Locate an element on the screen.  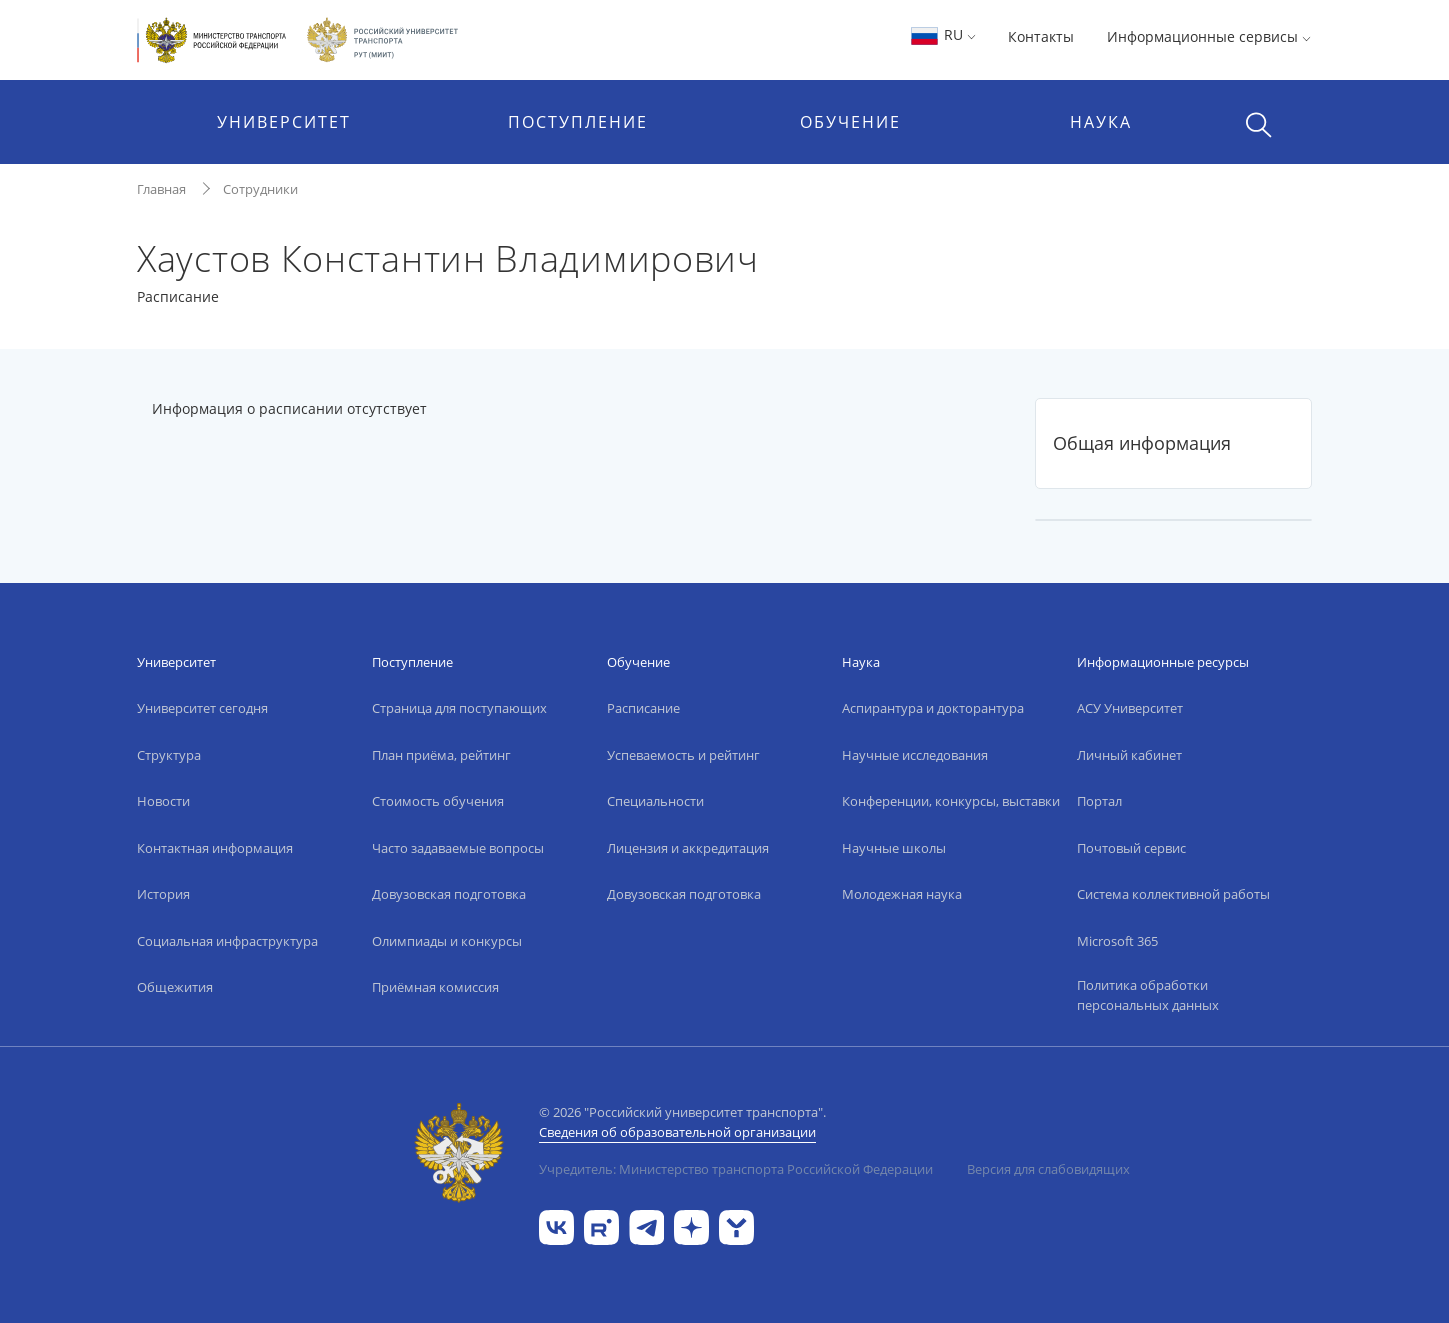
Стоимость обучения is located at coordinates (438, 801).